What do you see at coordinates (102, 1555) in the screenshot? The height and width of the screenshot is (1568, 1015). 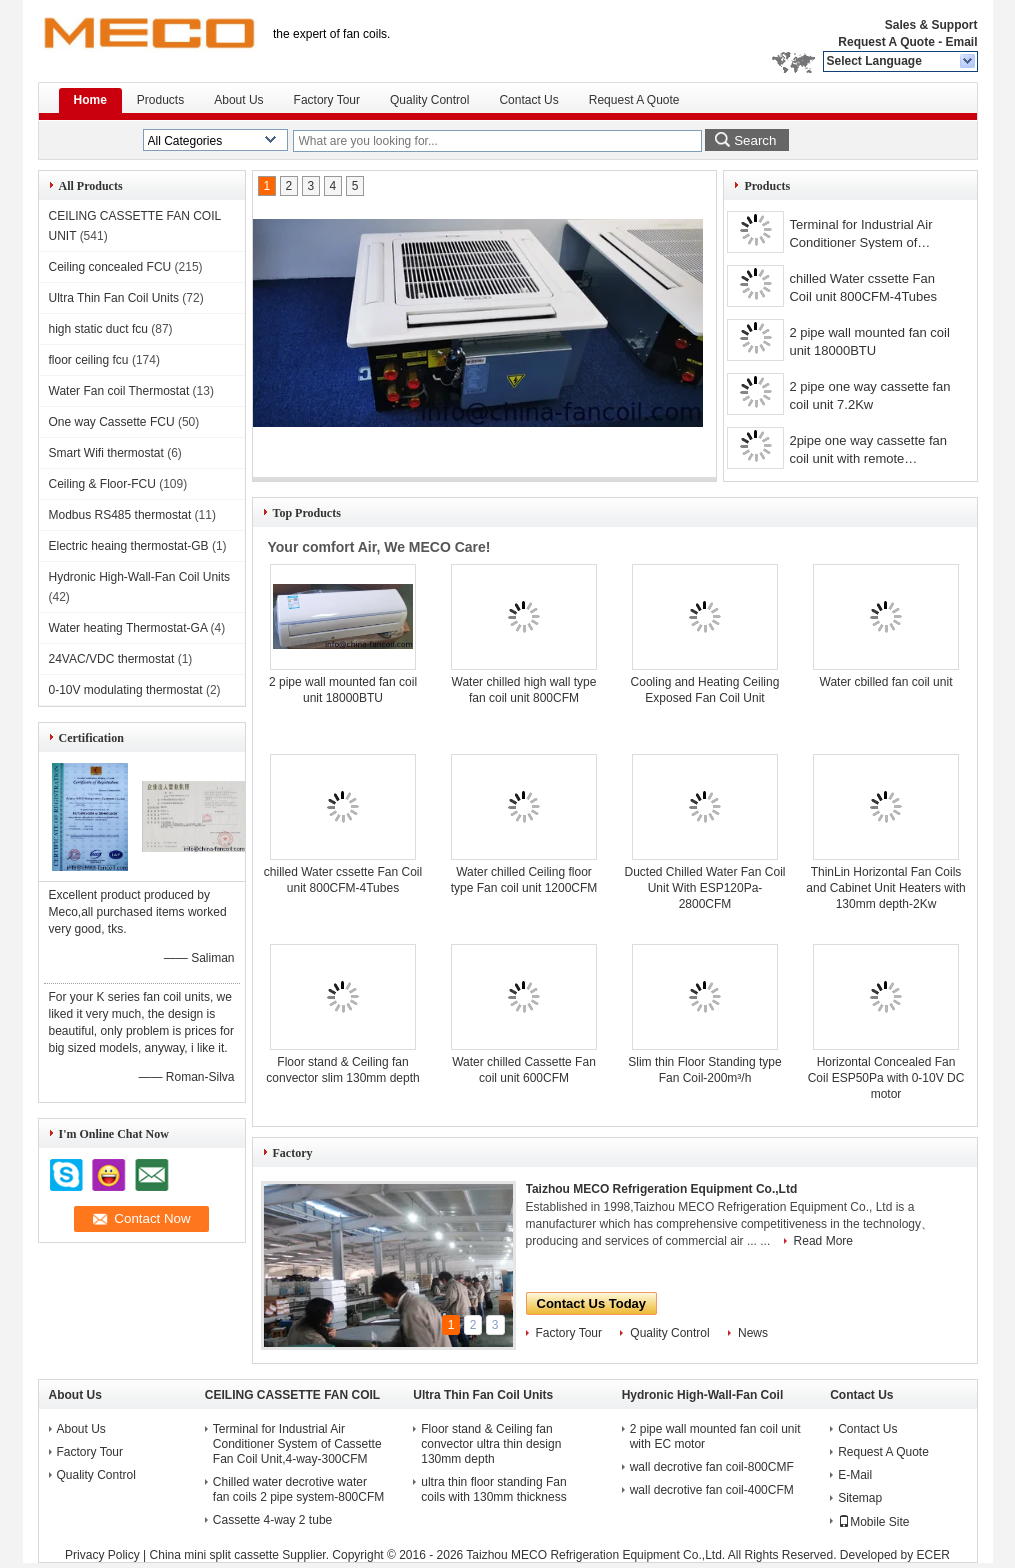 I see `Privacy Policy` at bounding box center [102, 1555].